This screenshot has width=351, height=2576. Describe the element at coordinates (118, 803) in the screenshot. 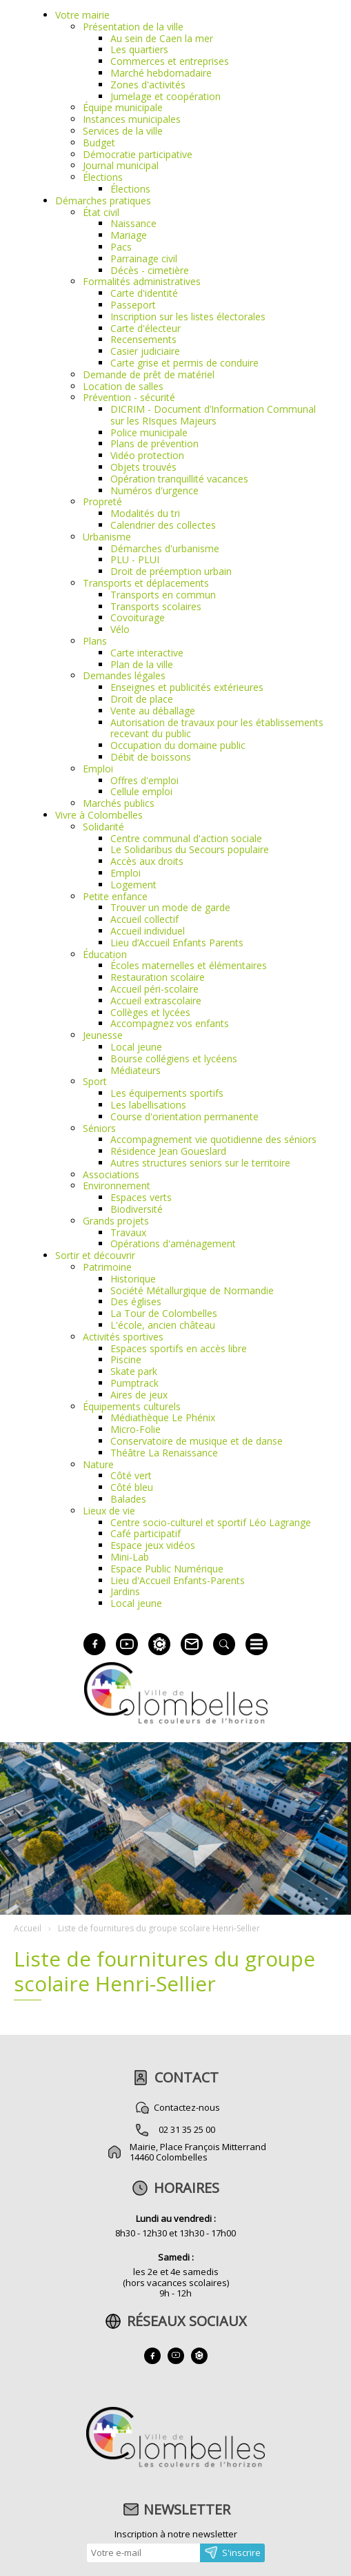

I see `Marchés publics` at that location.